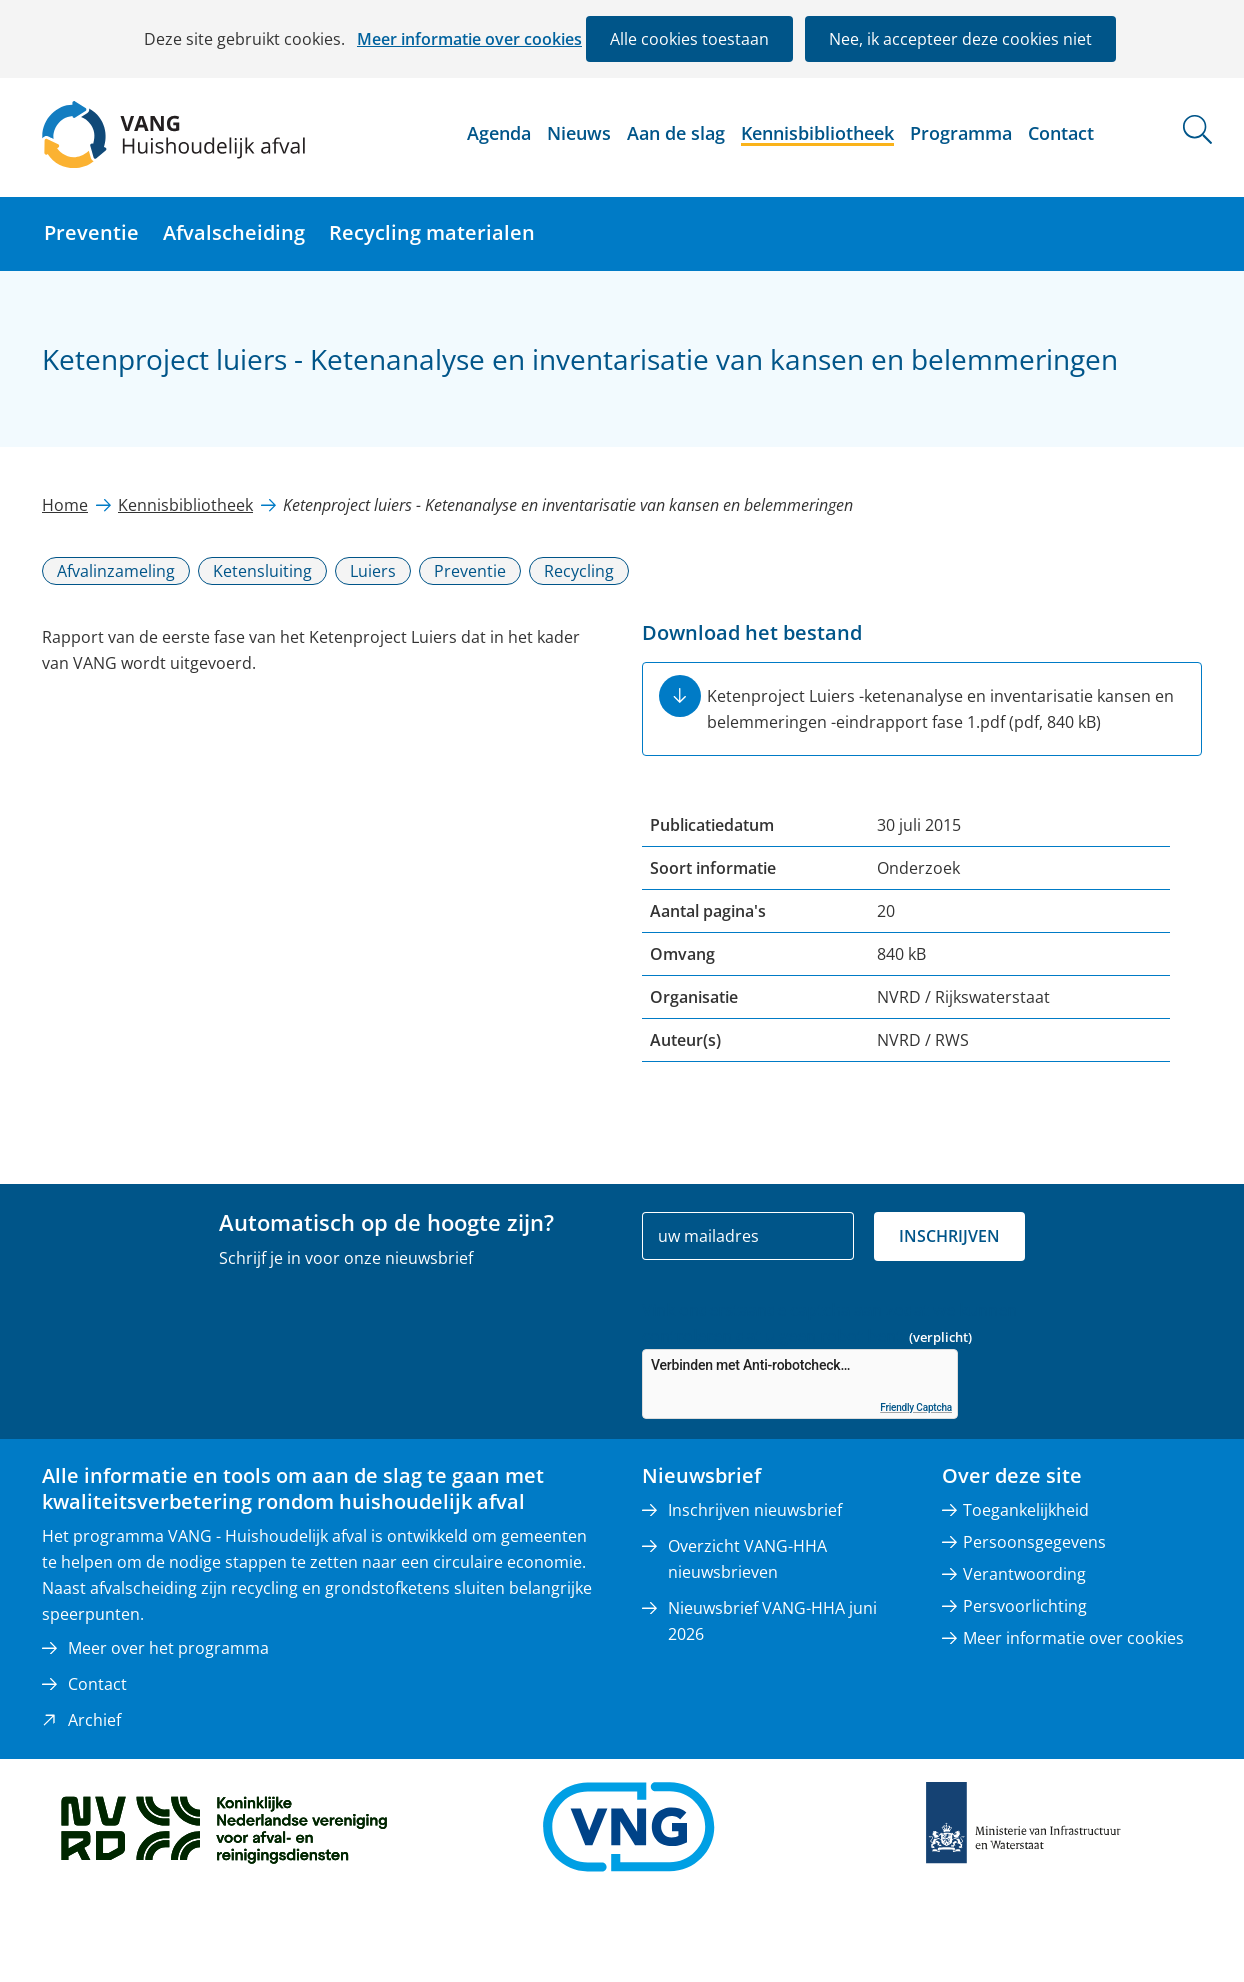  I want to click on Inschrijven, so click(949, 1236).